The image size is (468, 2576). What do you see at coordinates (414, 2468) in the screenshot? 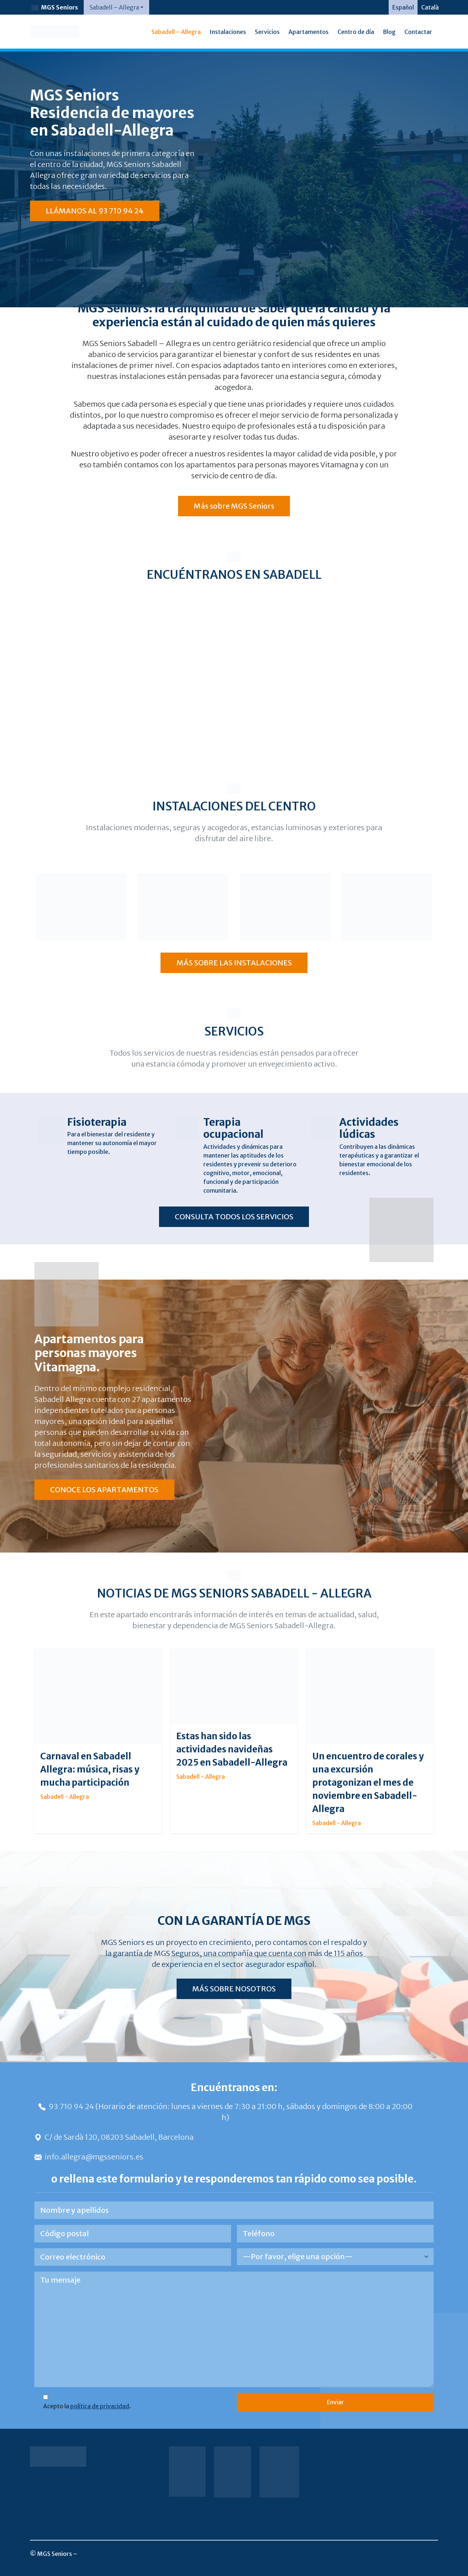
I see `Aviso legal` at bounding box center [414, 2468].